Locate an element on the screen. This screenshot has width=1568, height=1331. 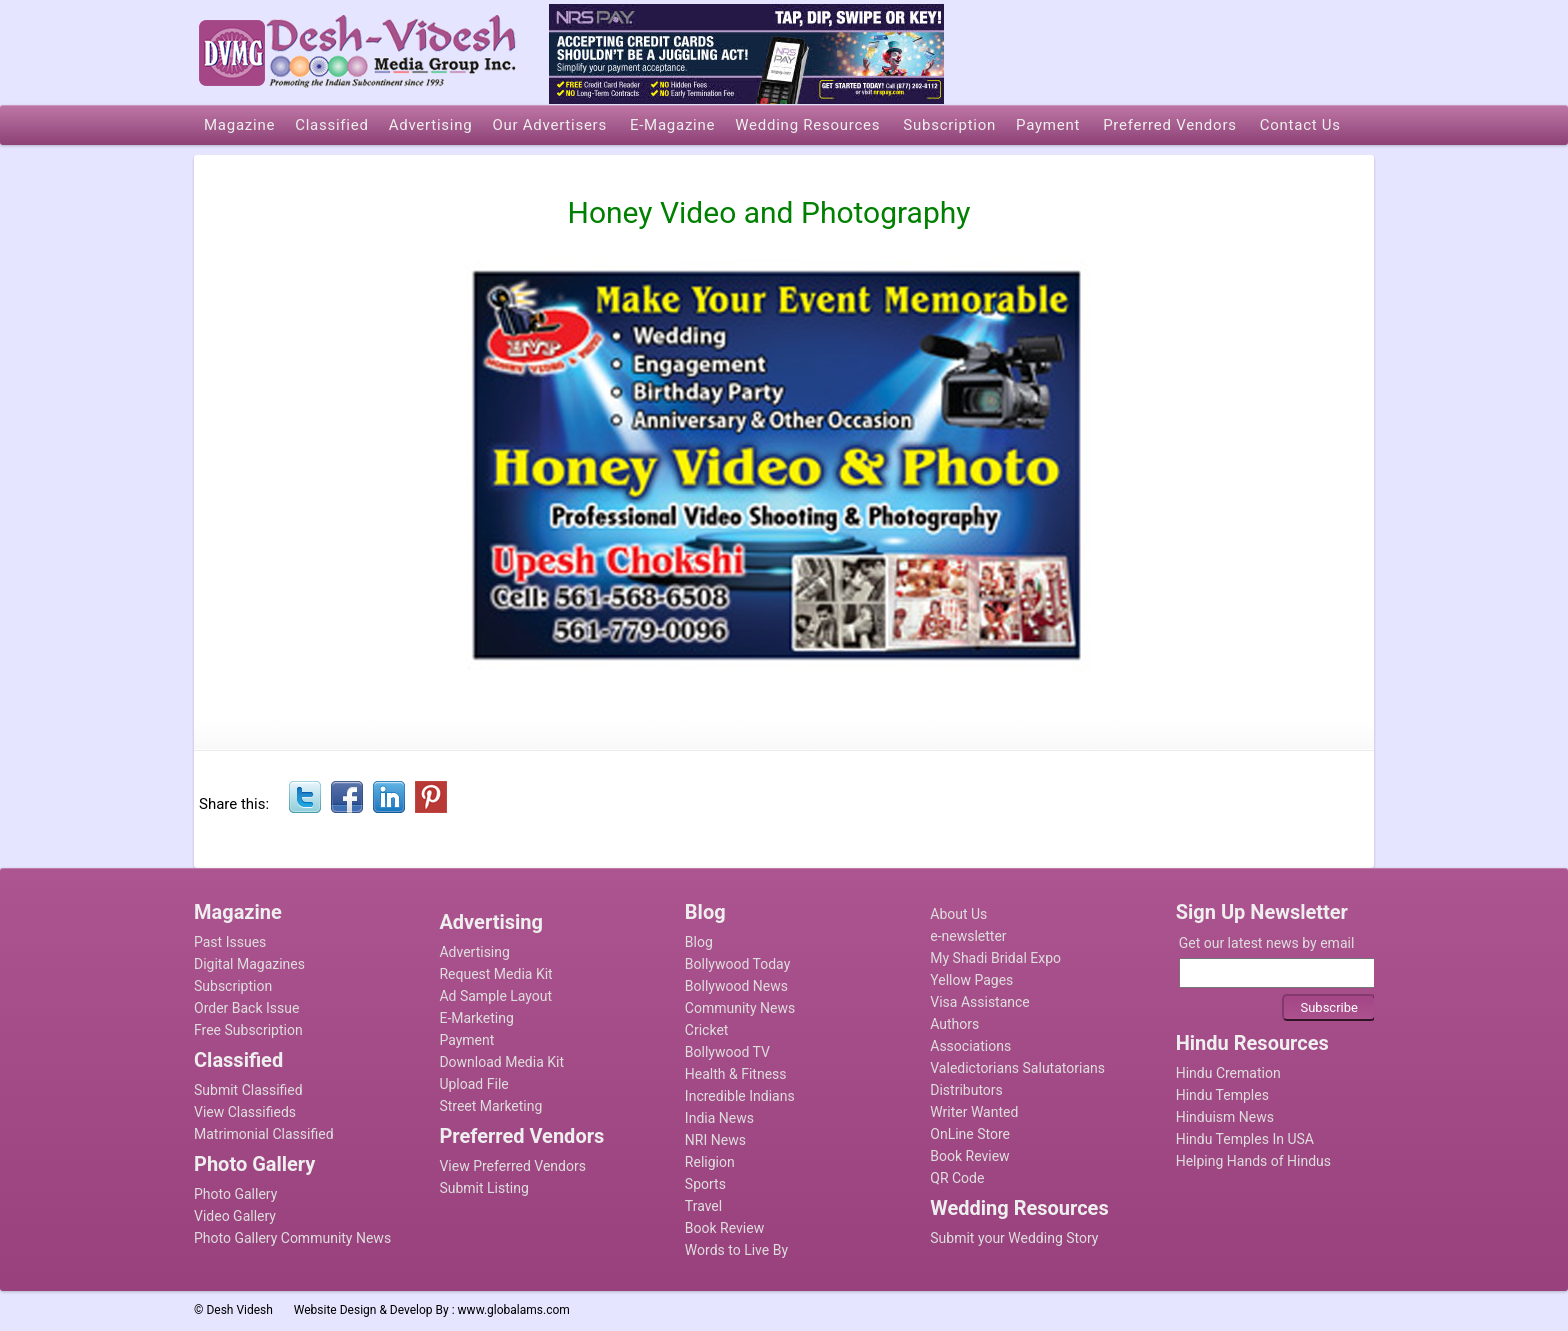
Associations is located at coordinates (970, 1046).